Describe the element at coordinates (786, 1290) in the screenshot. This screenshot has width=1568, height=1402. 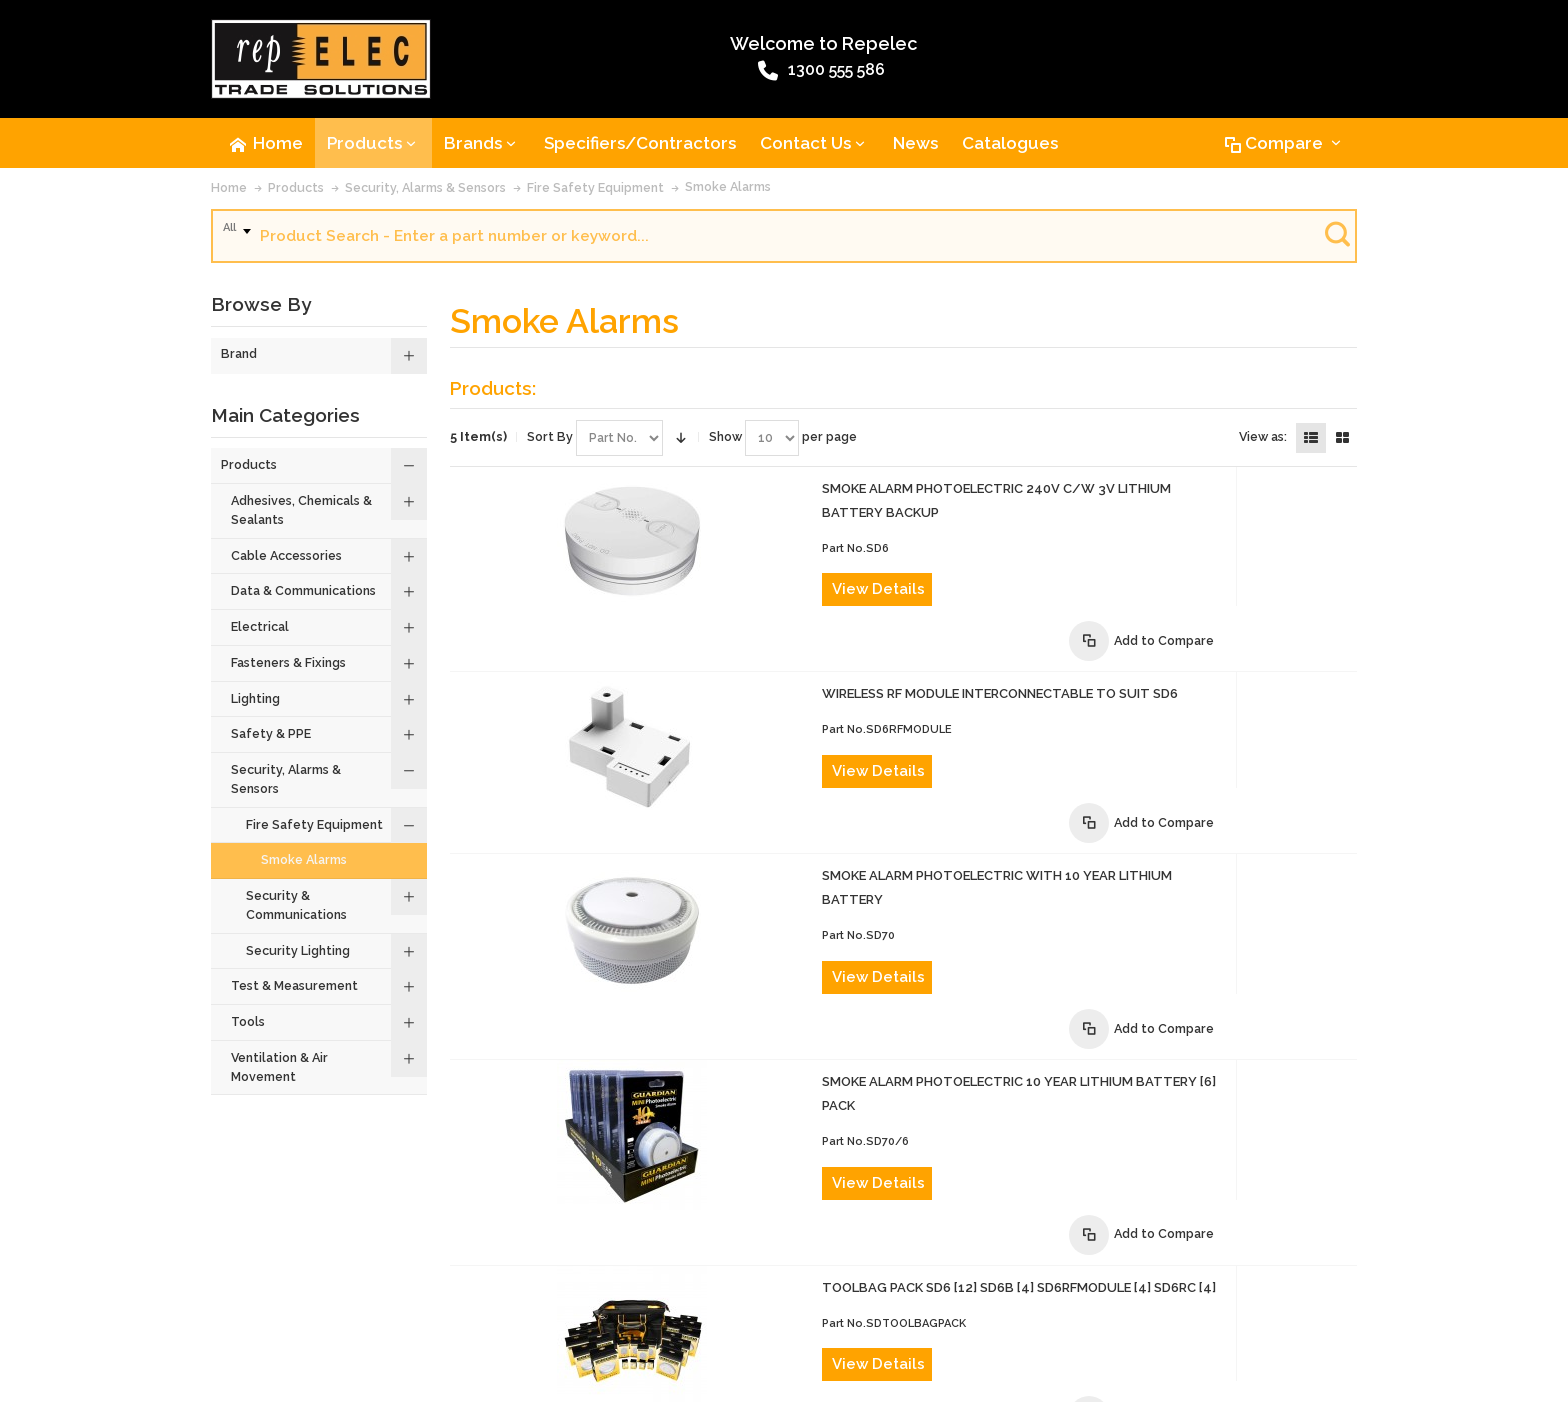
I see `Website Terms and Conditions` at that location.